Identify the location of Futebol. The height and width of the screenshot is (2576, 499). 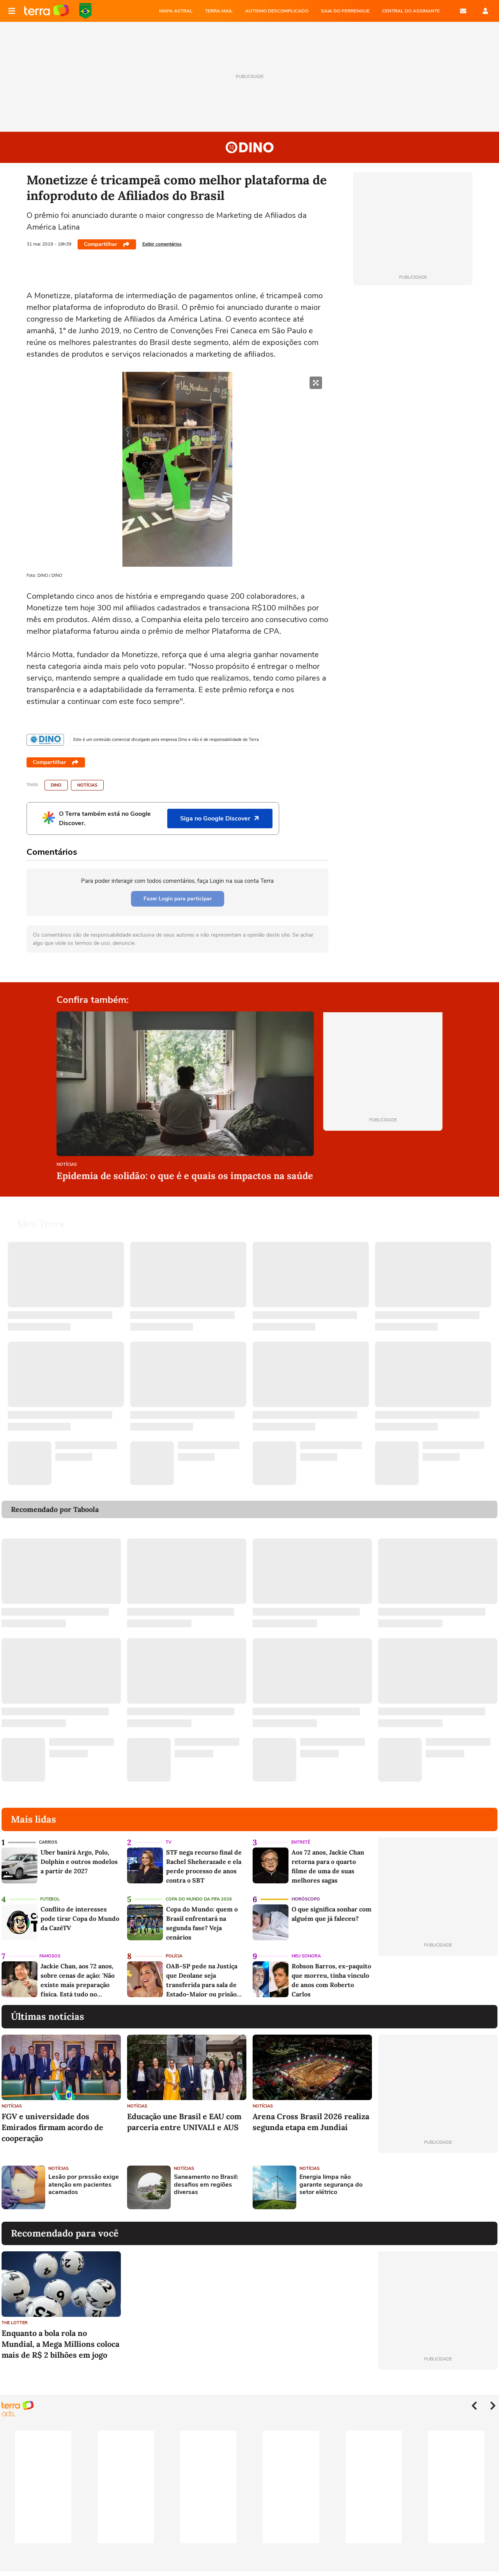
(50, 1899).